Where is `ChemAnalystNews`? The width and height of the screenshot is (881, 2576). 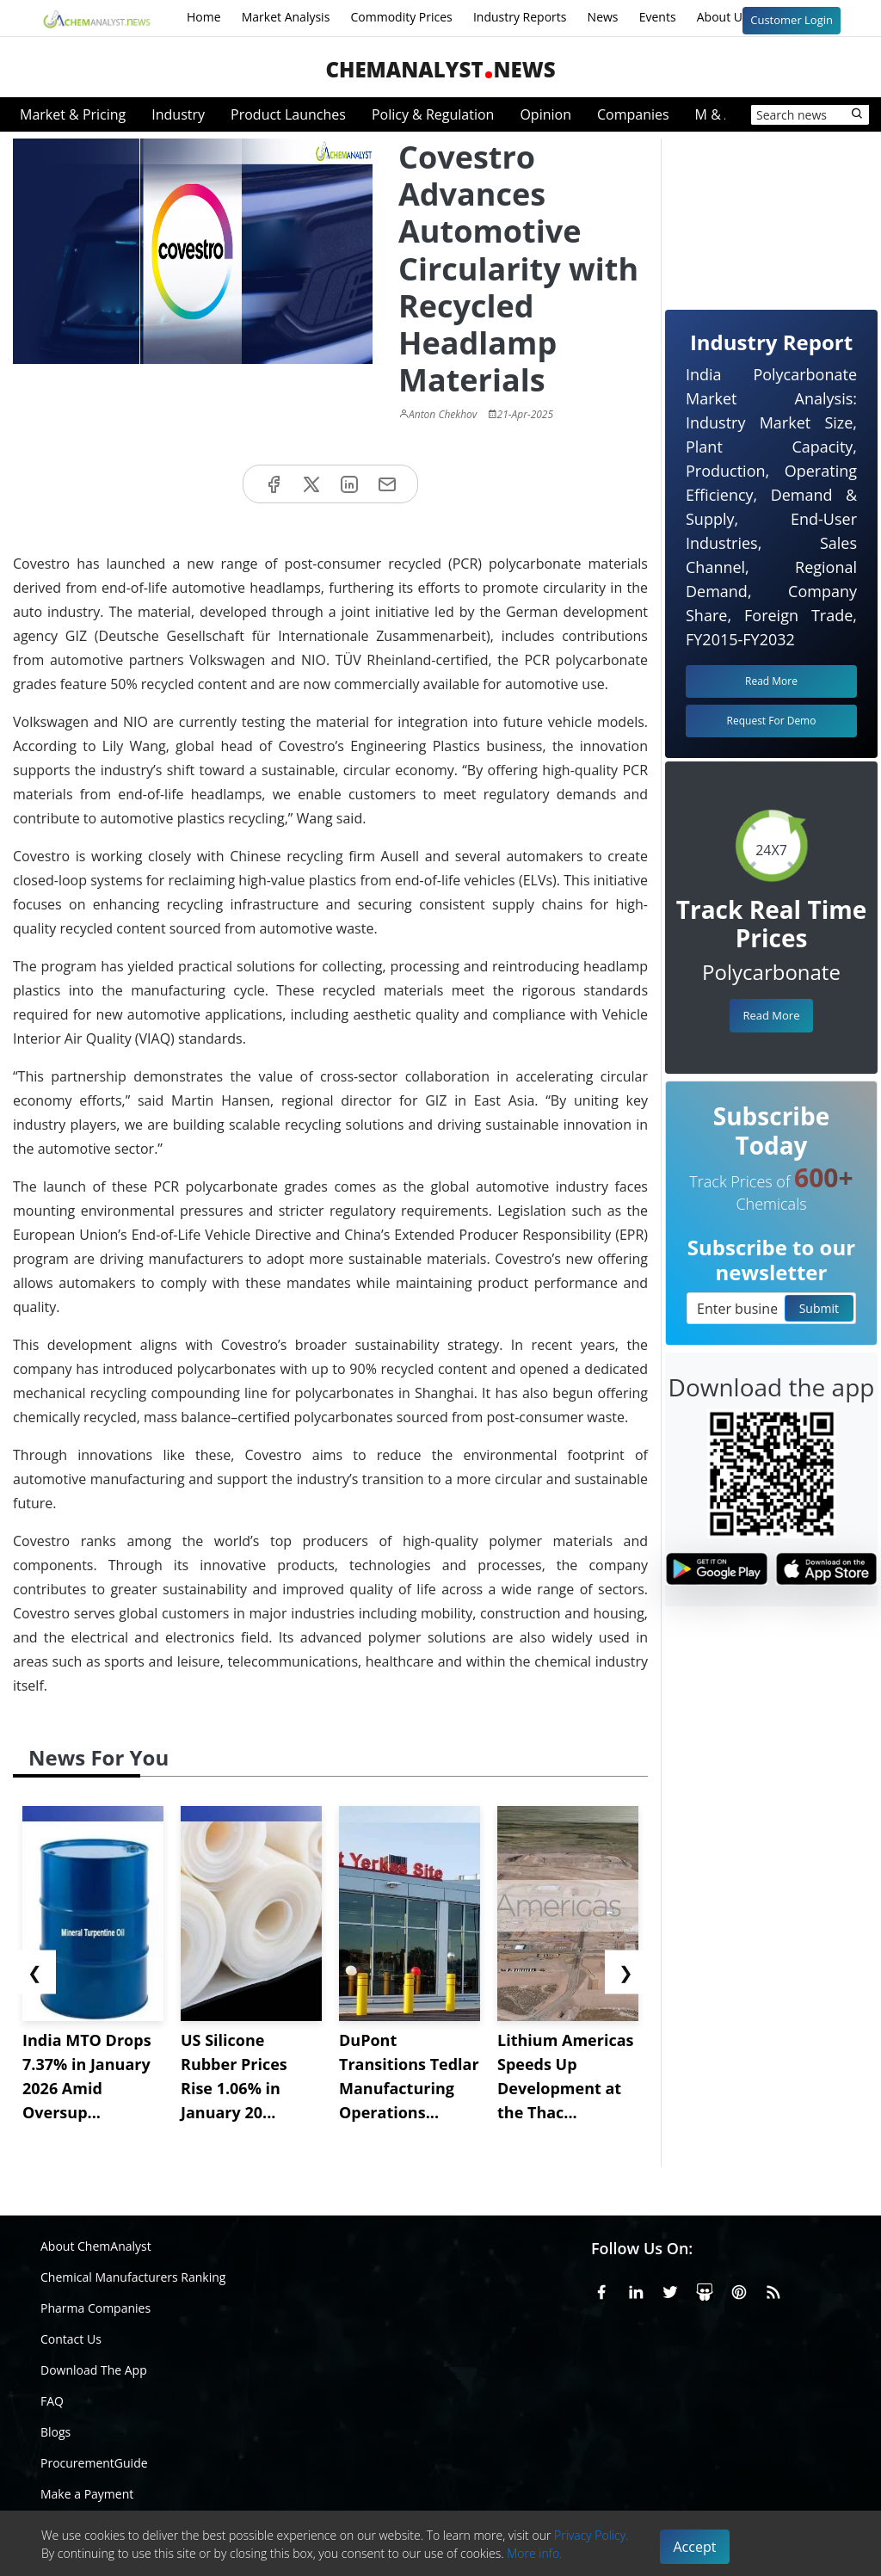
ChemAnalystNews is located at coordinates (440, 69).